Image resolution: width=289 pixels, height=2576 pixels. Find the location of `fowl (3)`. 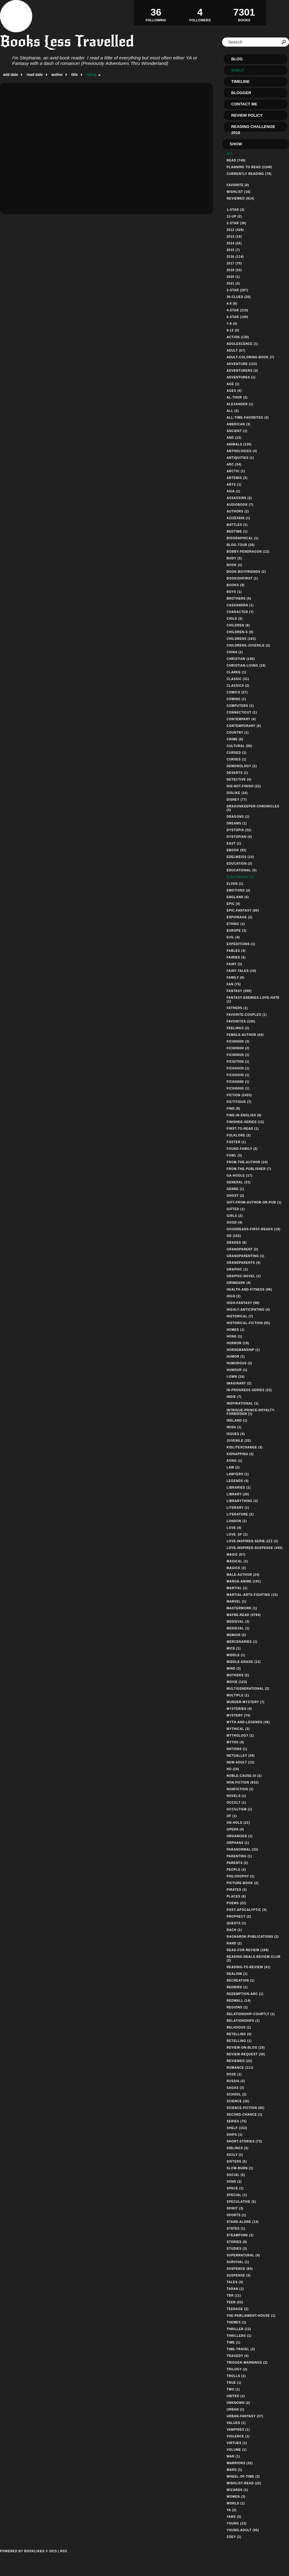

fowl (3) is located at coordinates (234, 1155).